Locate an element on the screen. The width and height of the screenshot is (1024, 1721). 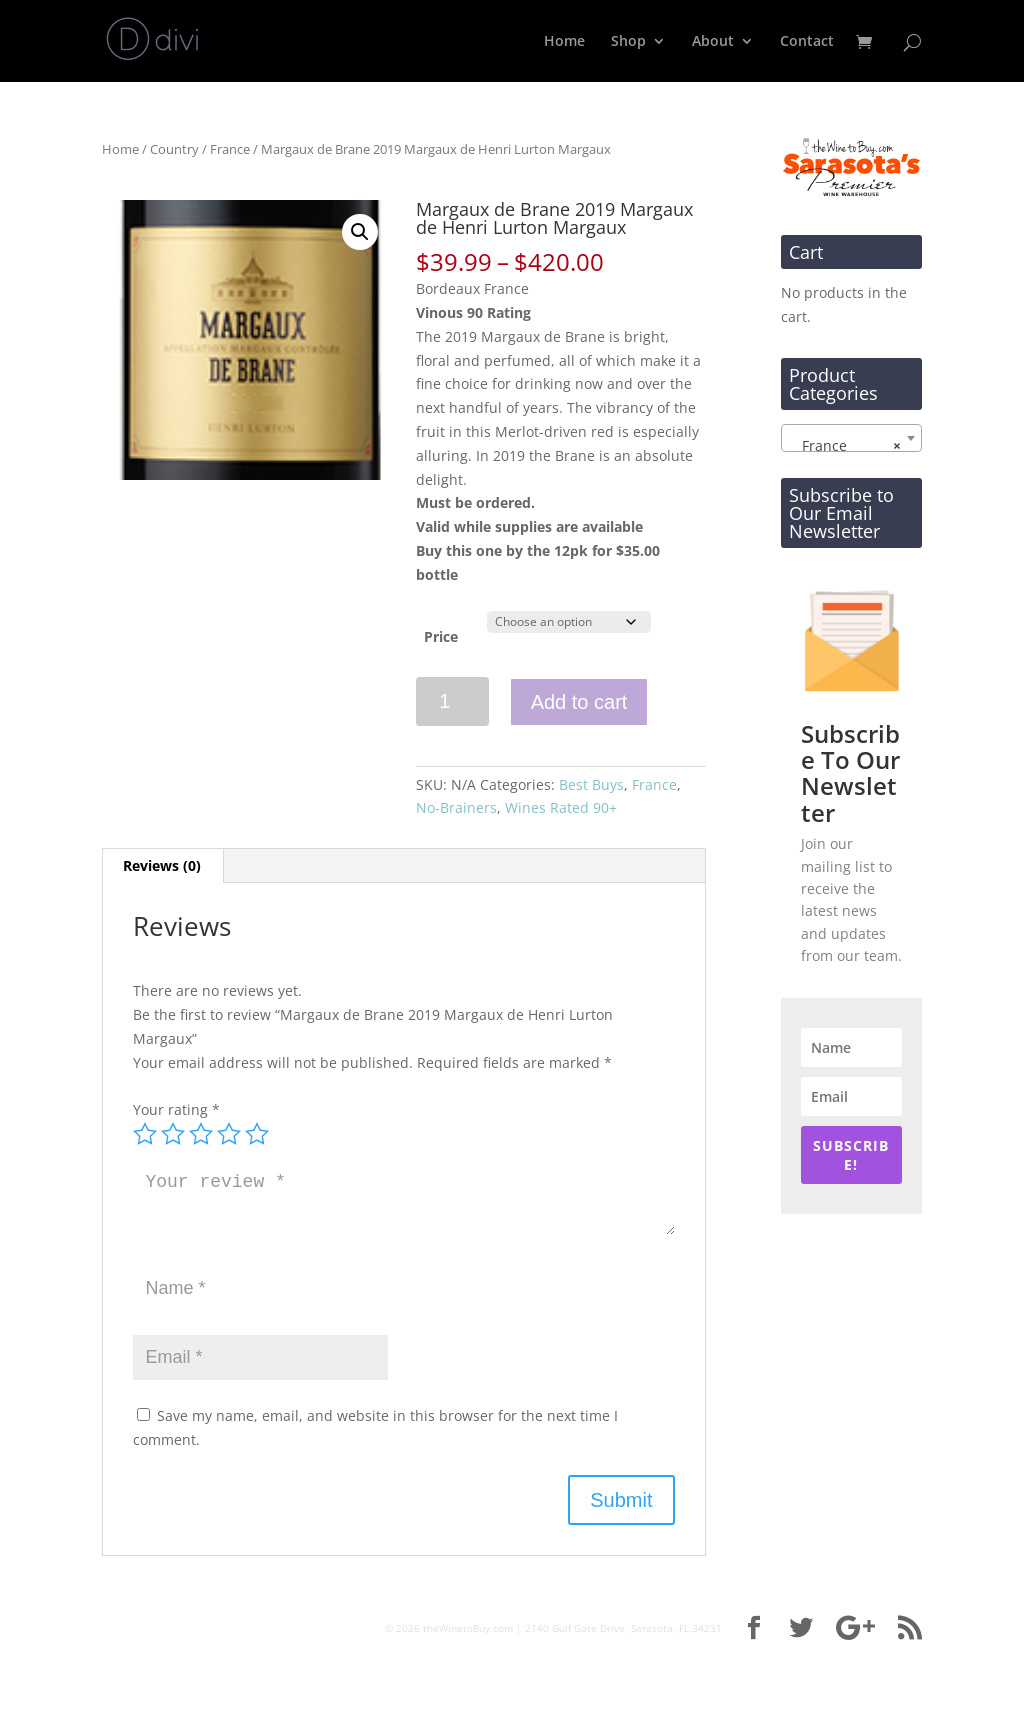
Best Buys is located at coordinates (591, 784).